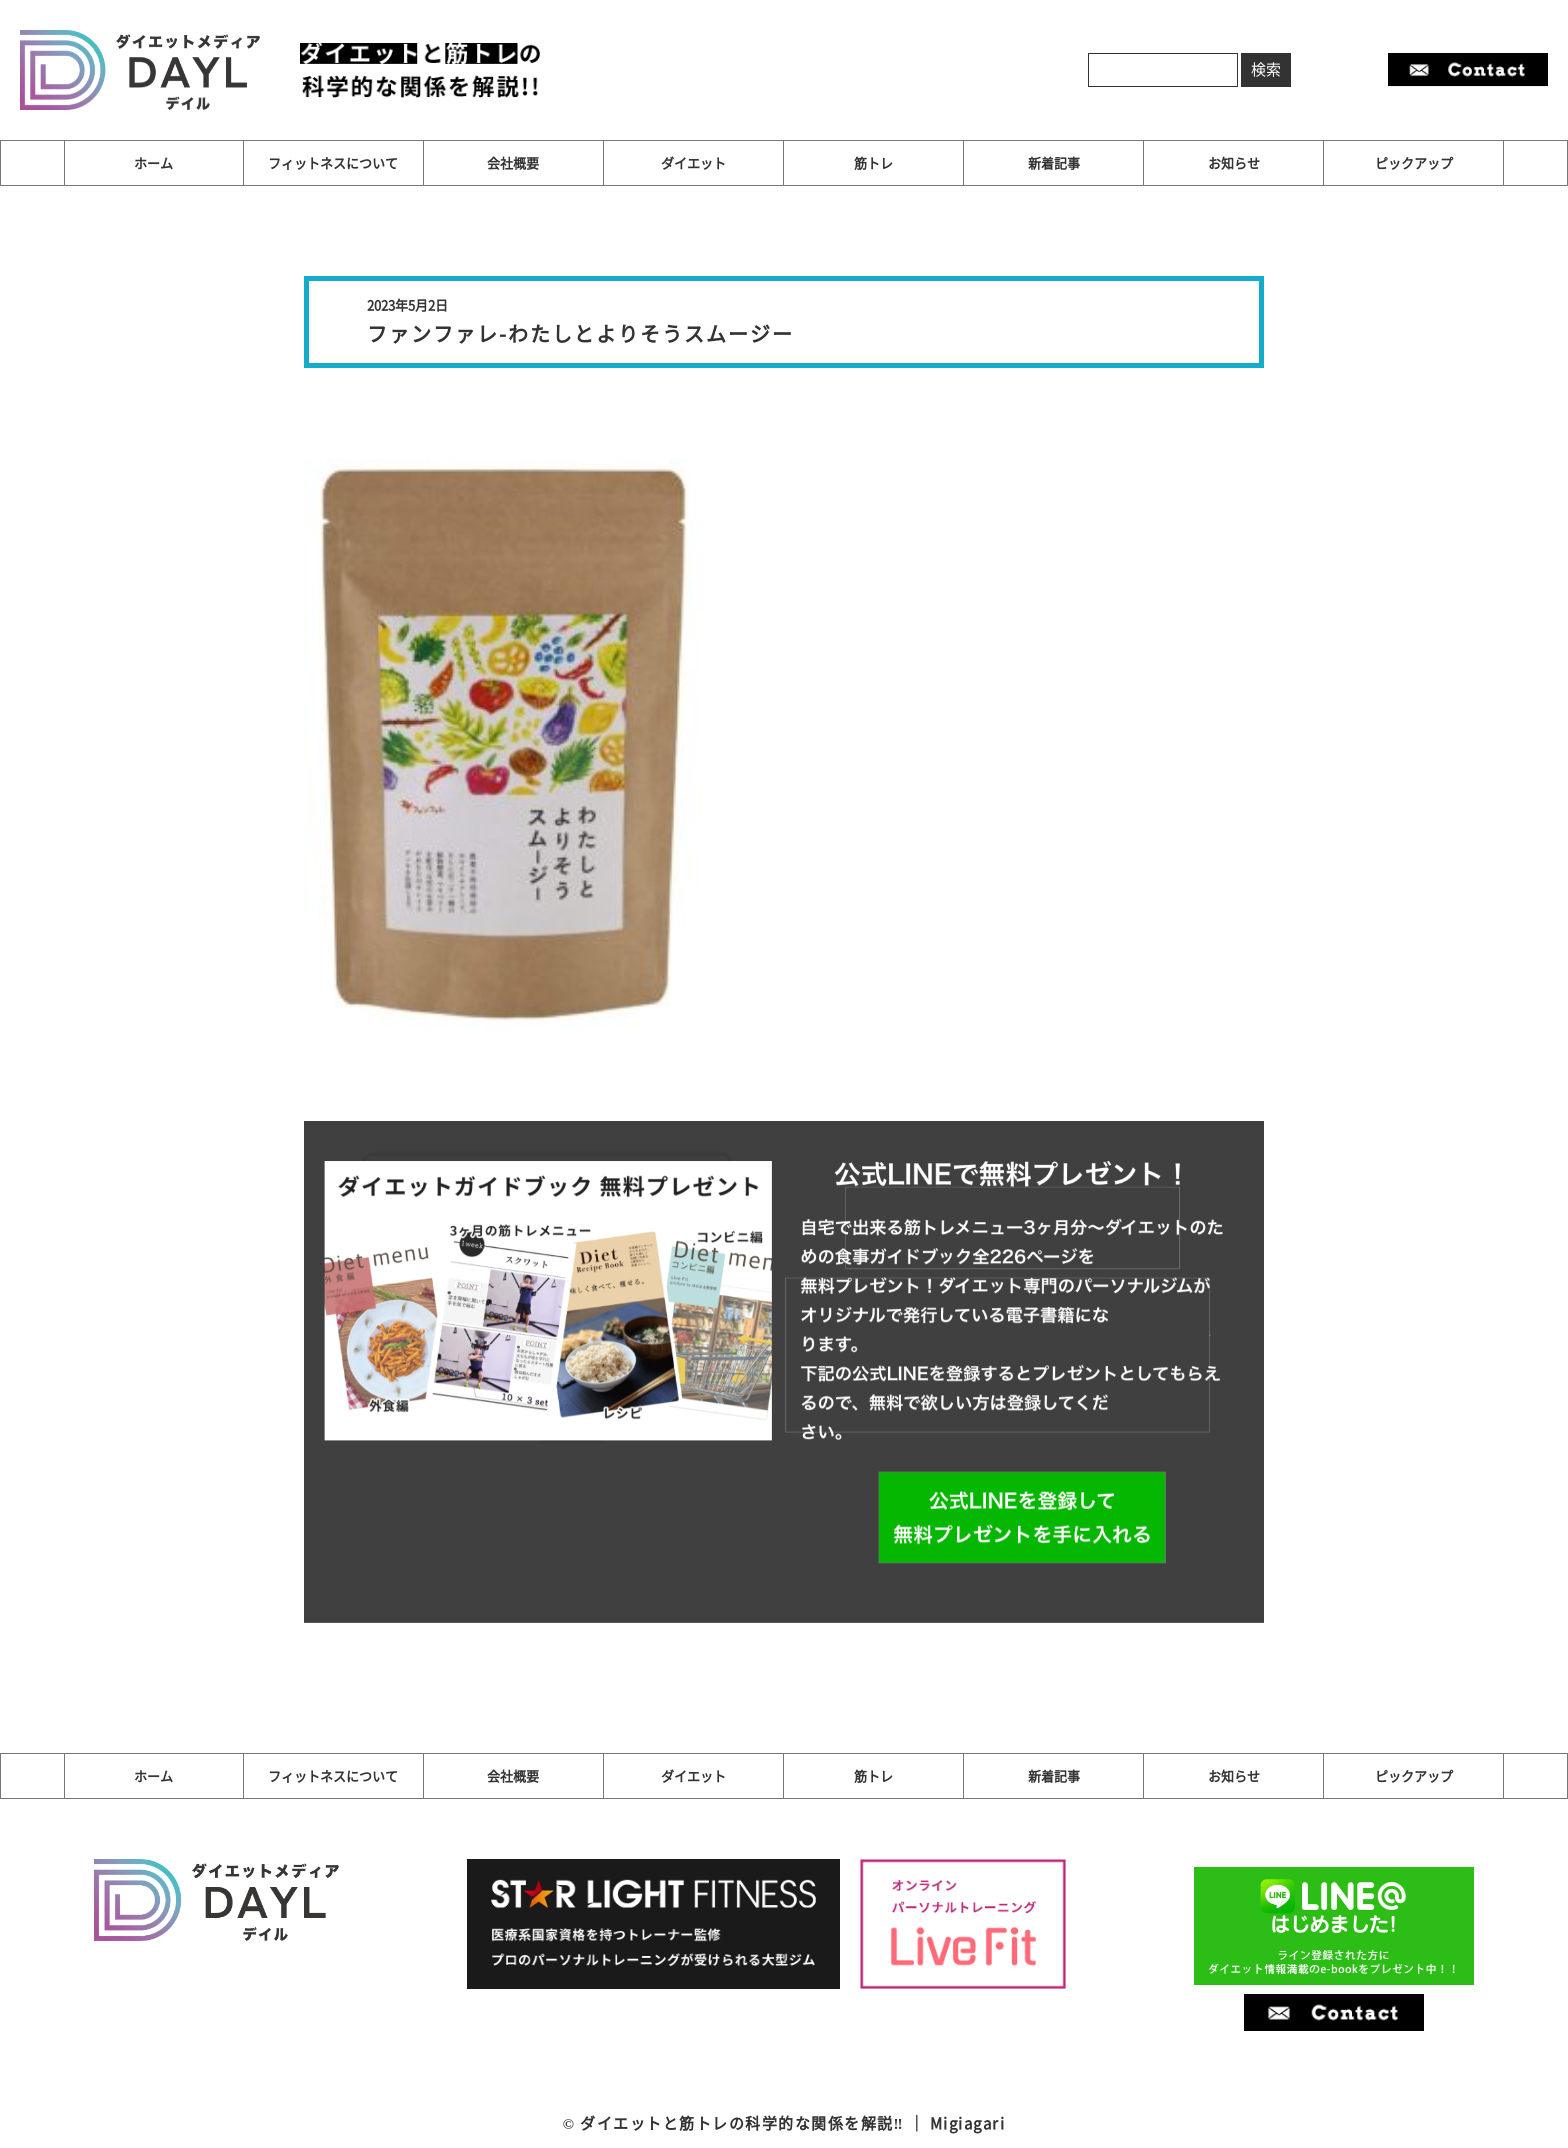  Describe the element at coordinates (333, 162) in the screenshot. I see `フィットネスについて` at that location.